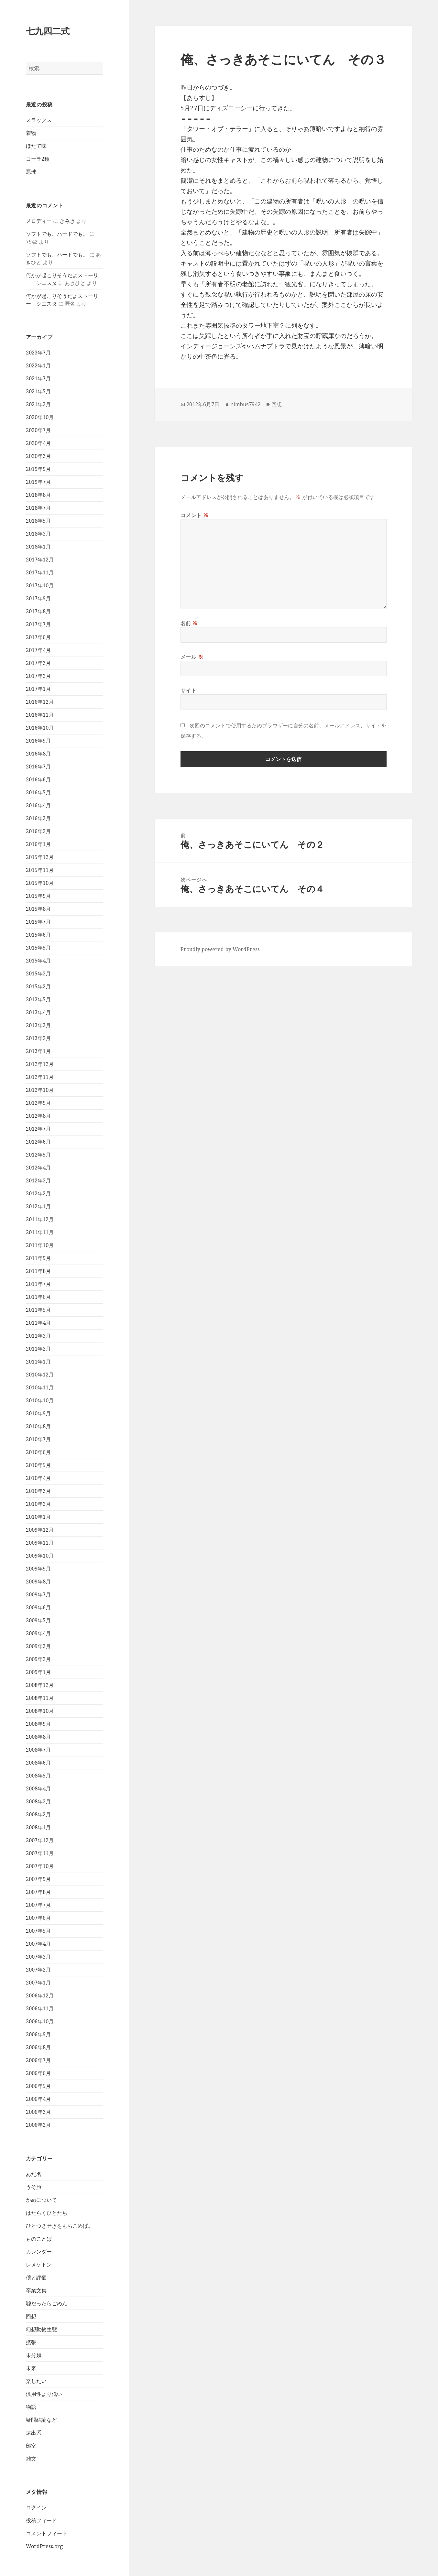  I want to click on 2006年8月, so click(38, 2047).